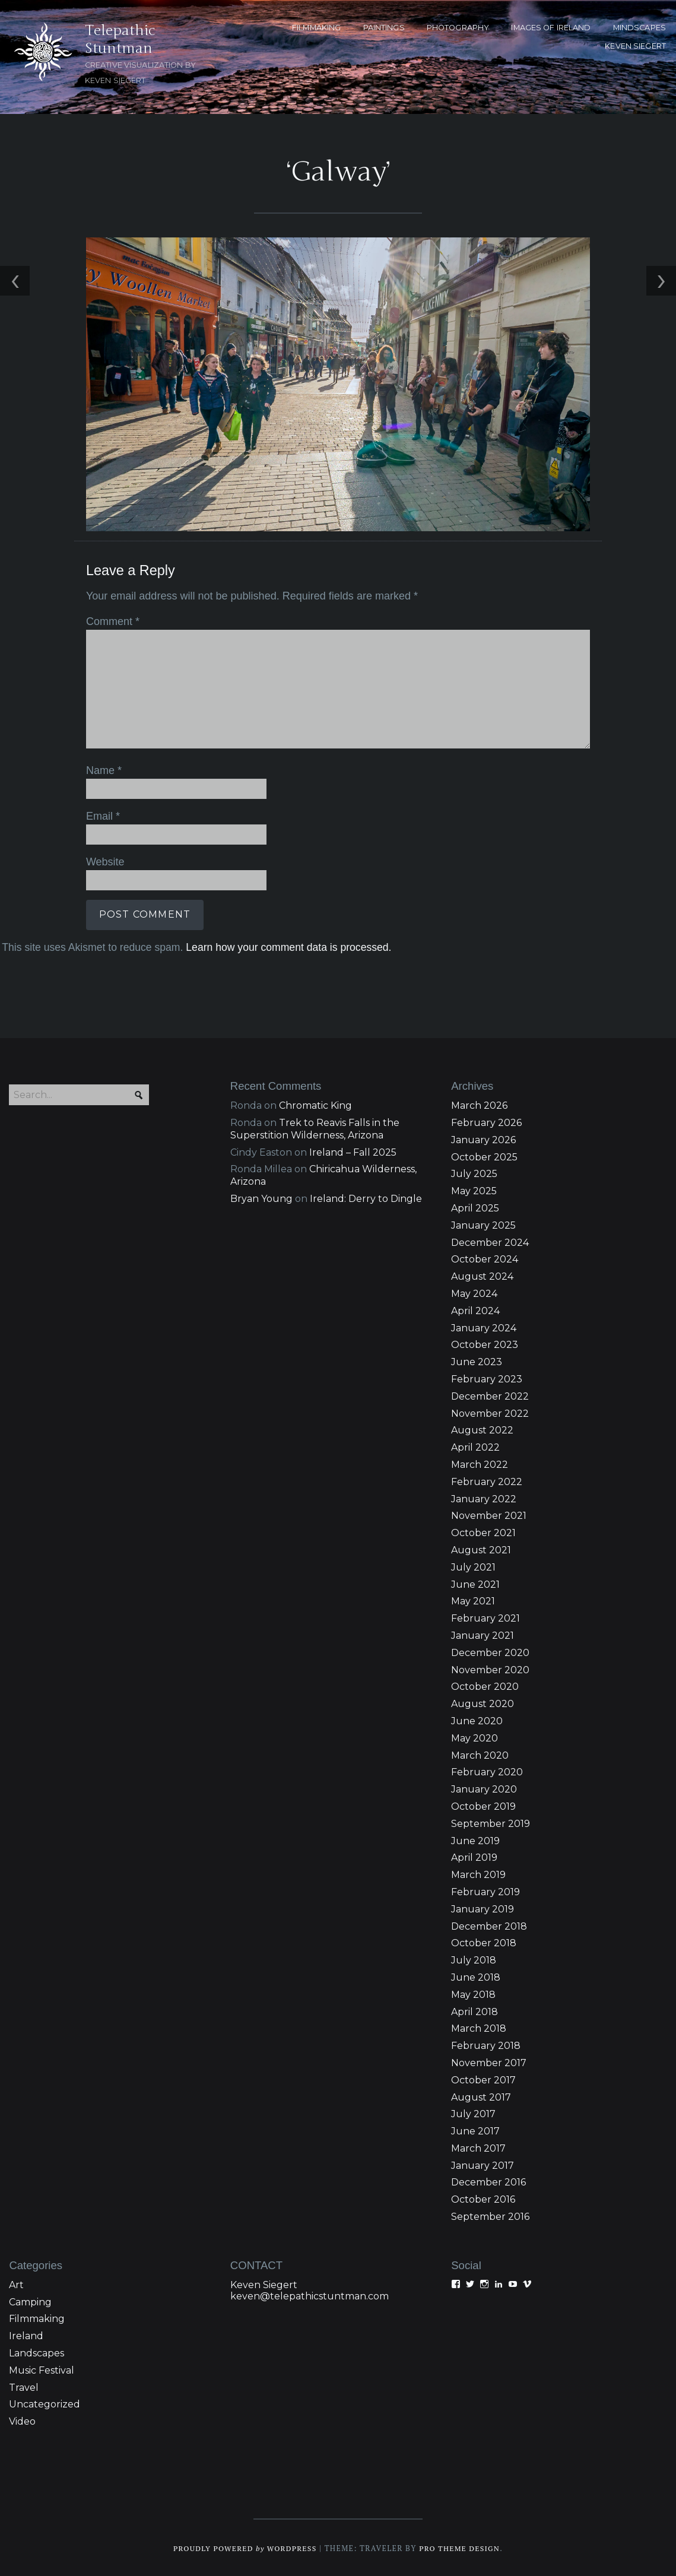 This screenshot has width=676, height=2576. I want to click on PHOTOGRAPHY, so click(458, 27).